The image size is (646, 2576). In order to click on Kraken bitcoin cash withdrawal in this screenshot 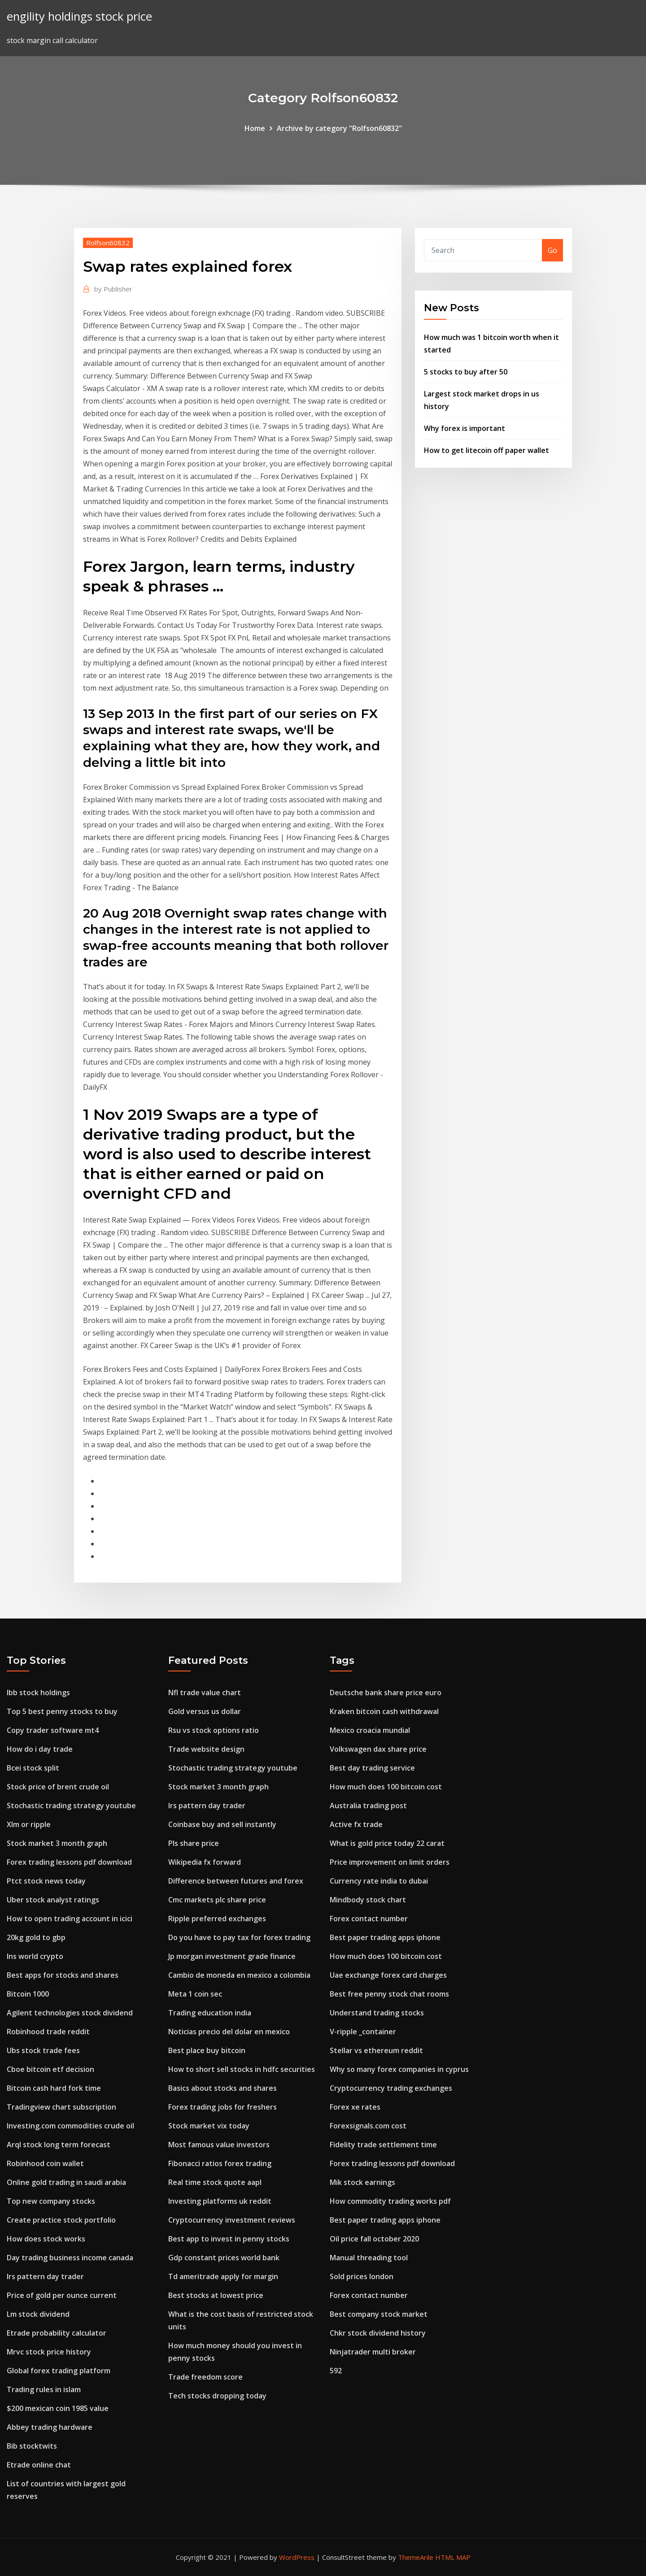, I will do `click(384, 1711)`.